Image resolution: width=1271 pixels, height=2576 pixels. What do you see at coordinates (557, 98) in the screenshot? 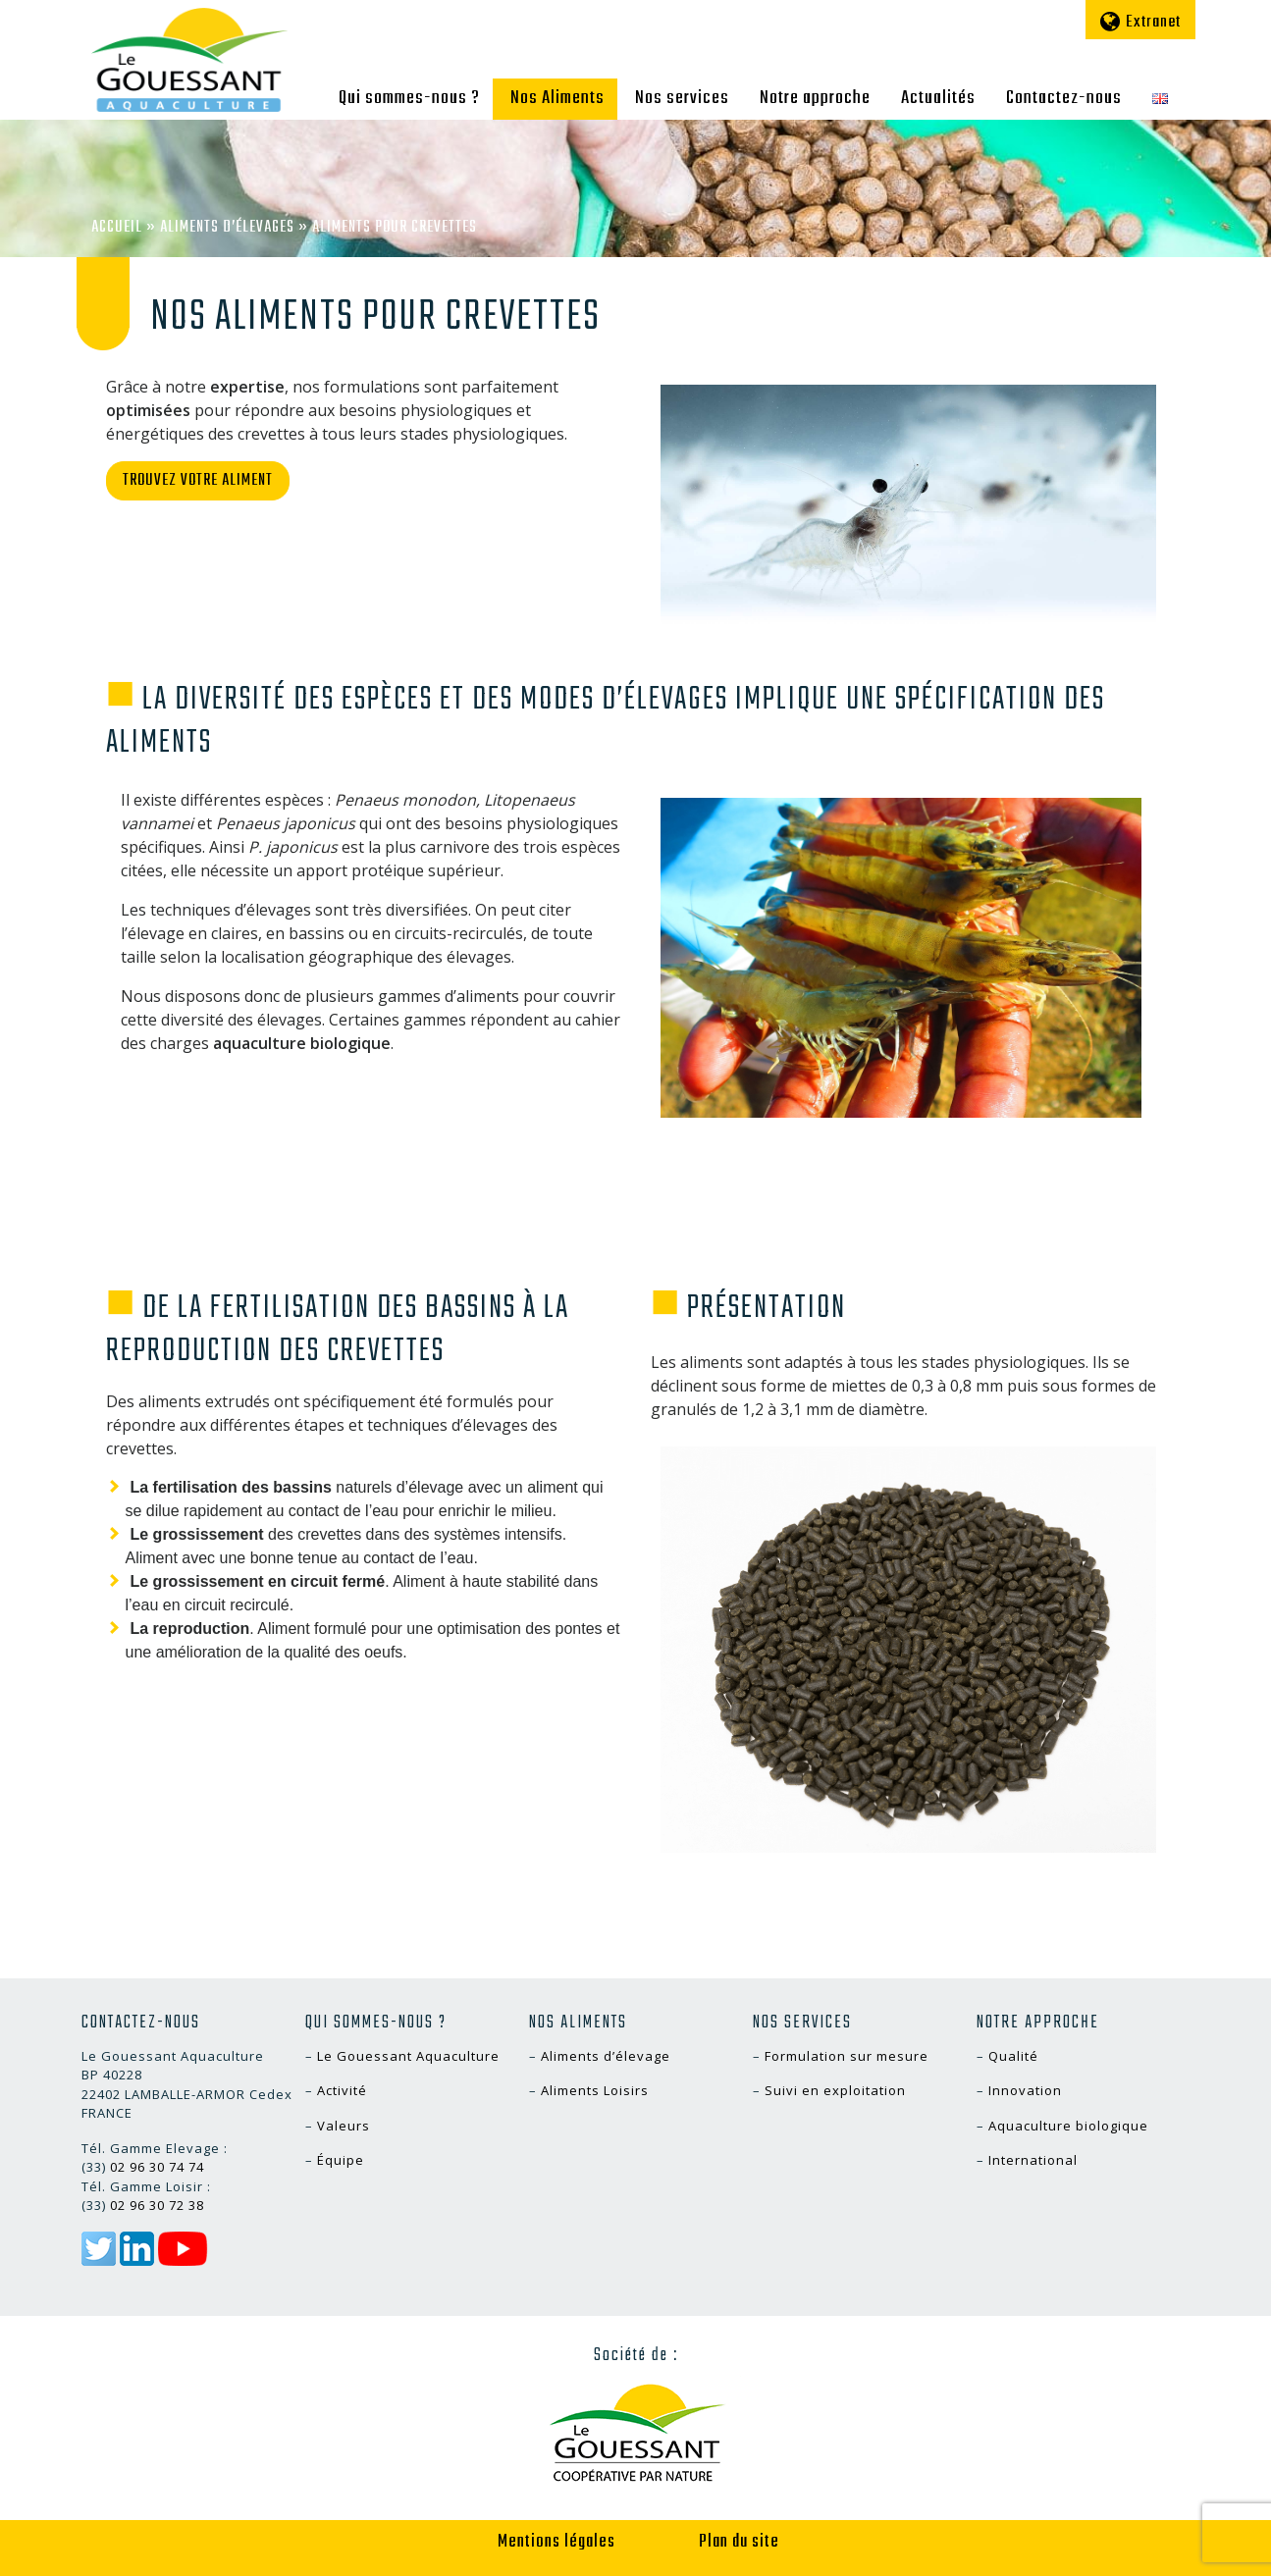
I see `Nos Aliments` at bounding box center [557, 98].